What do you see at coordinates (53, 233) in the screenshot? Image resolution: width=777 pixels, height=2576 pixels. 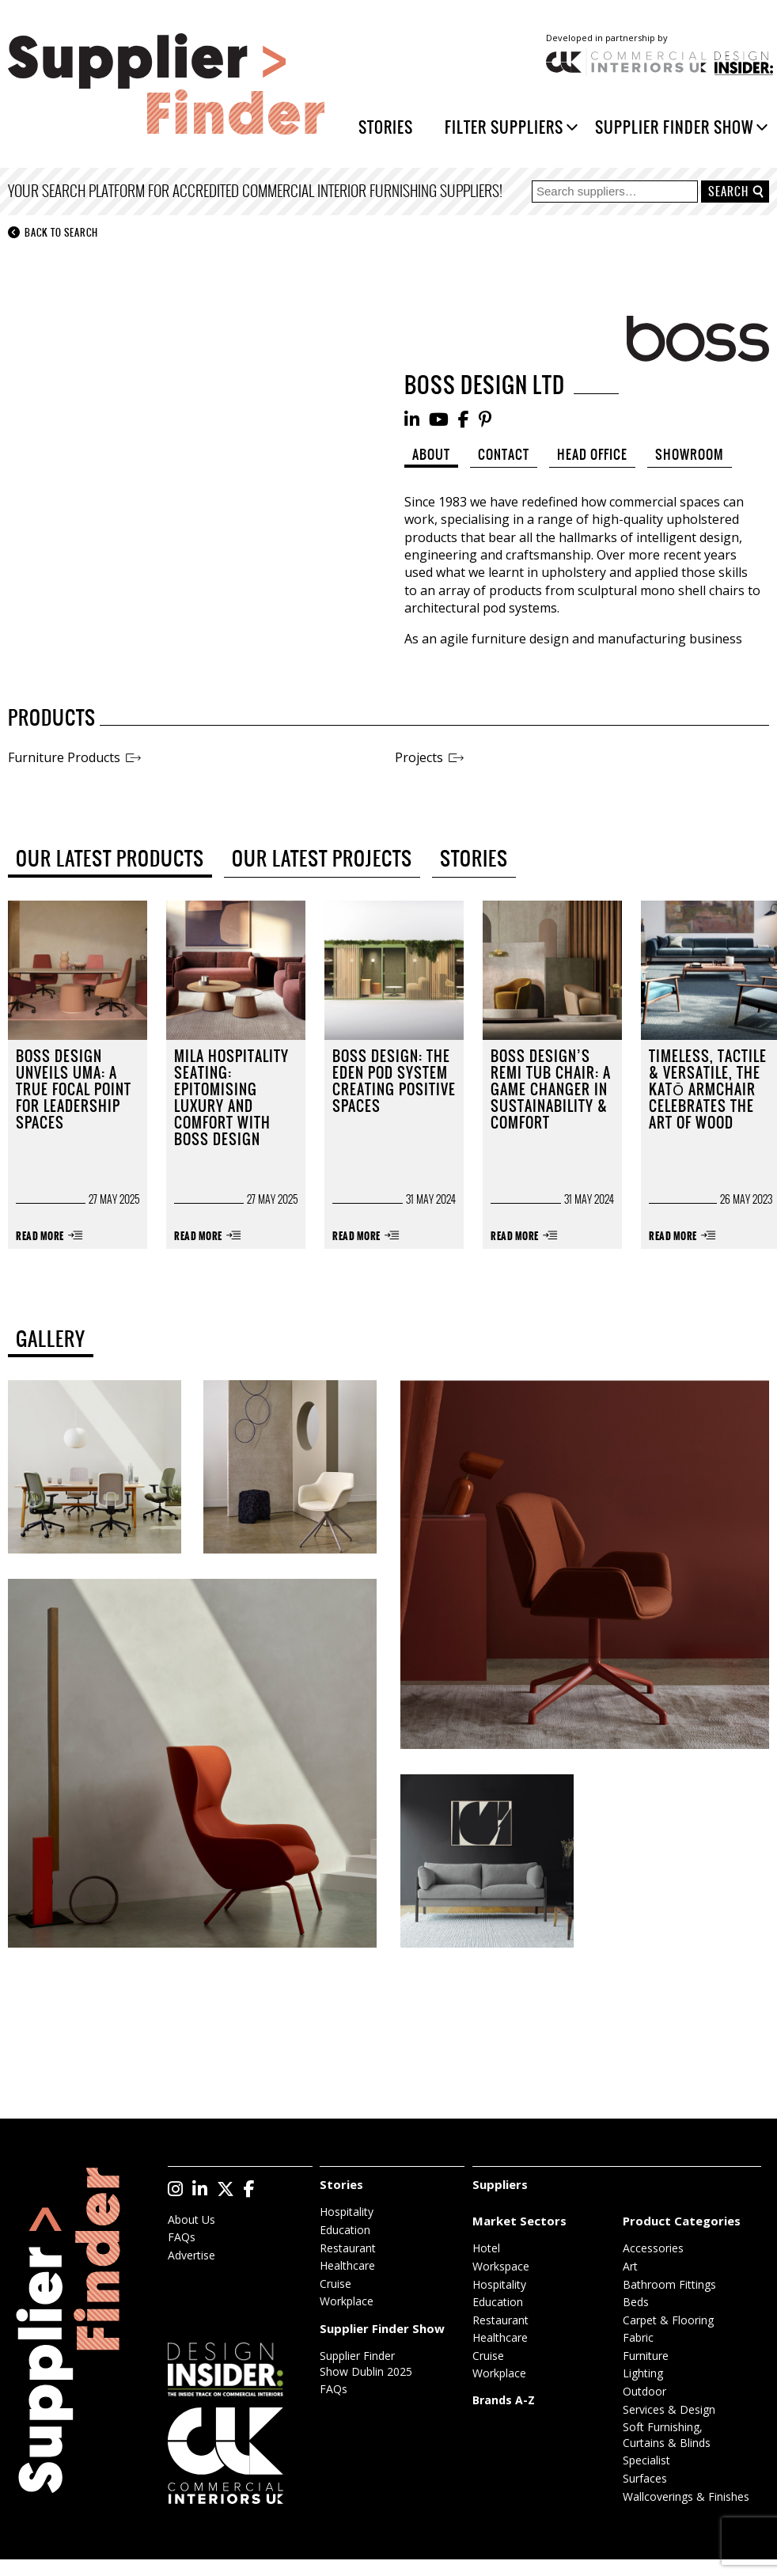 I see `Back to search` at bounding box center [53, 233].